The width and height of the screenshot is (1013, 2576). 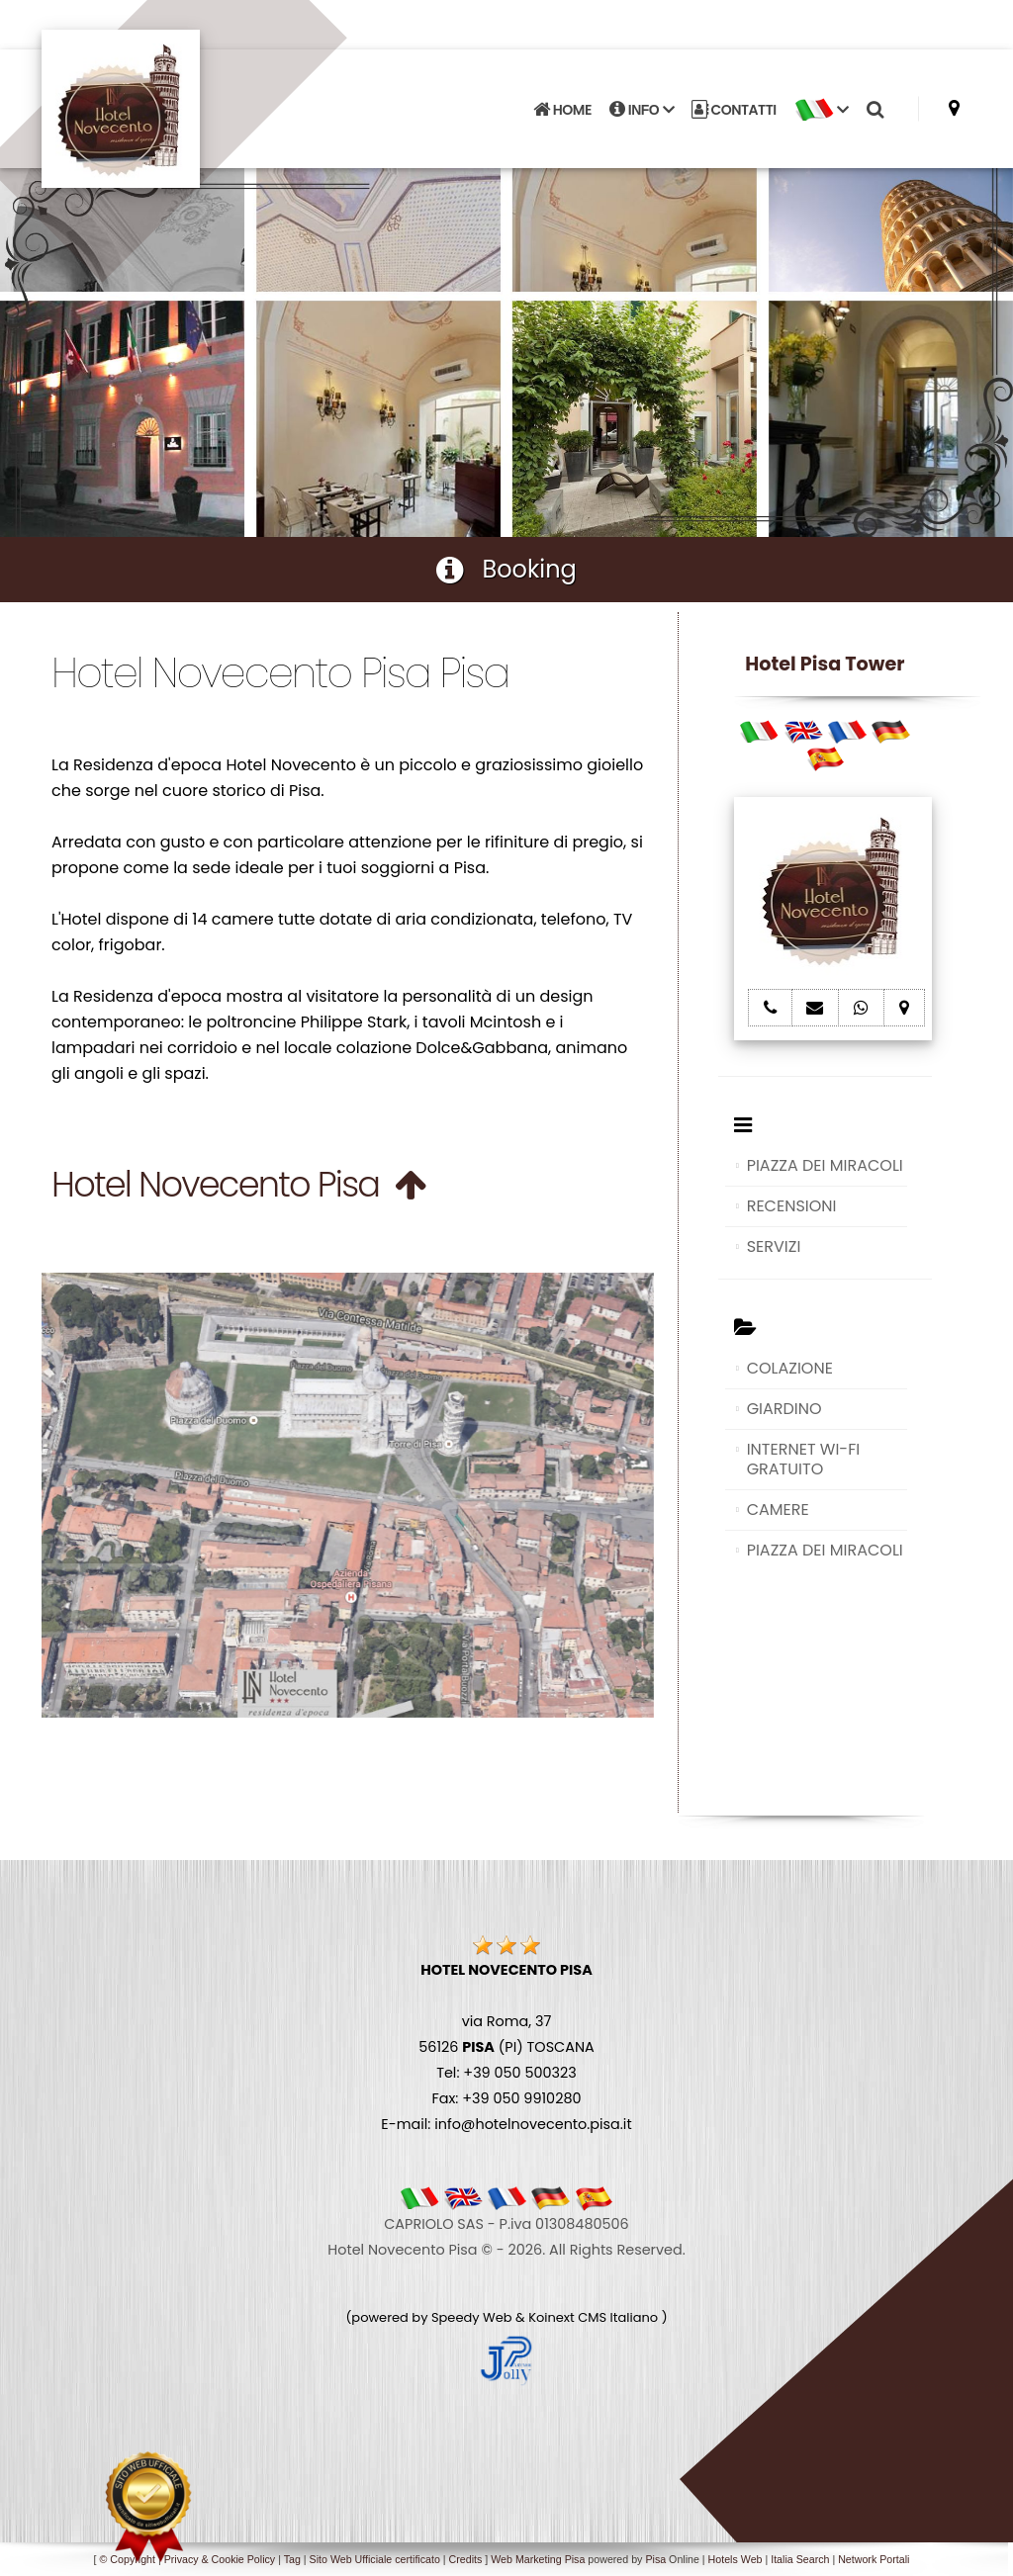 I want to click on COLAZIONE, so click(x=790, y=1368).